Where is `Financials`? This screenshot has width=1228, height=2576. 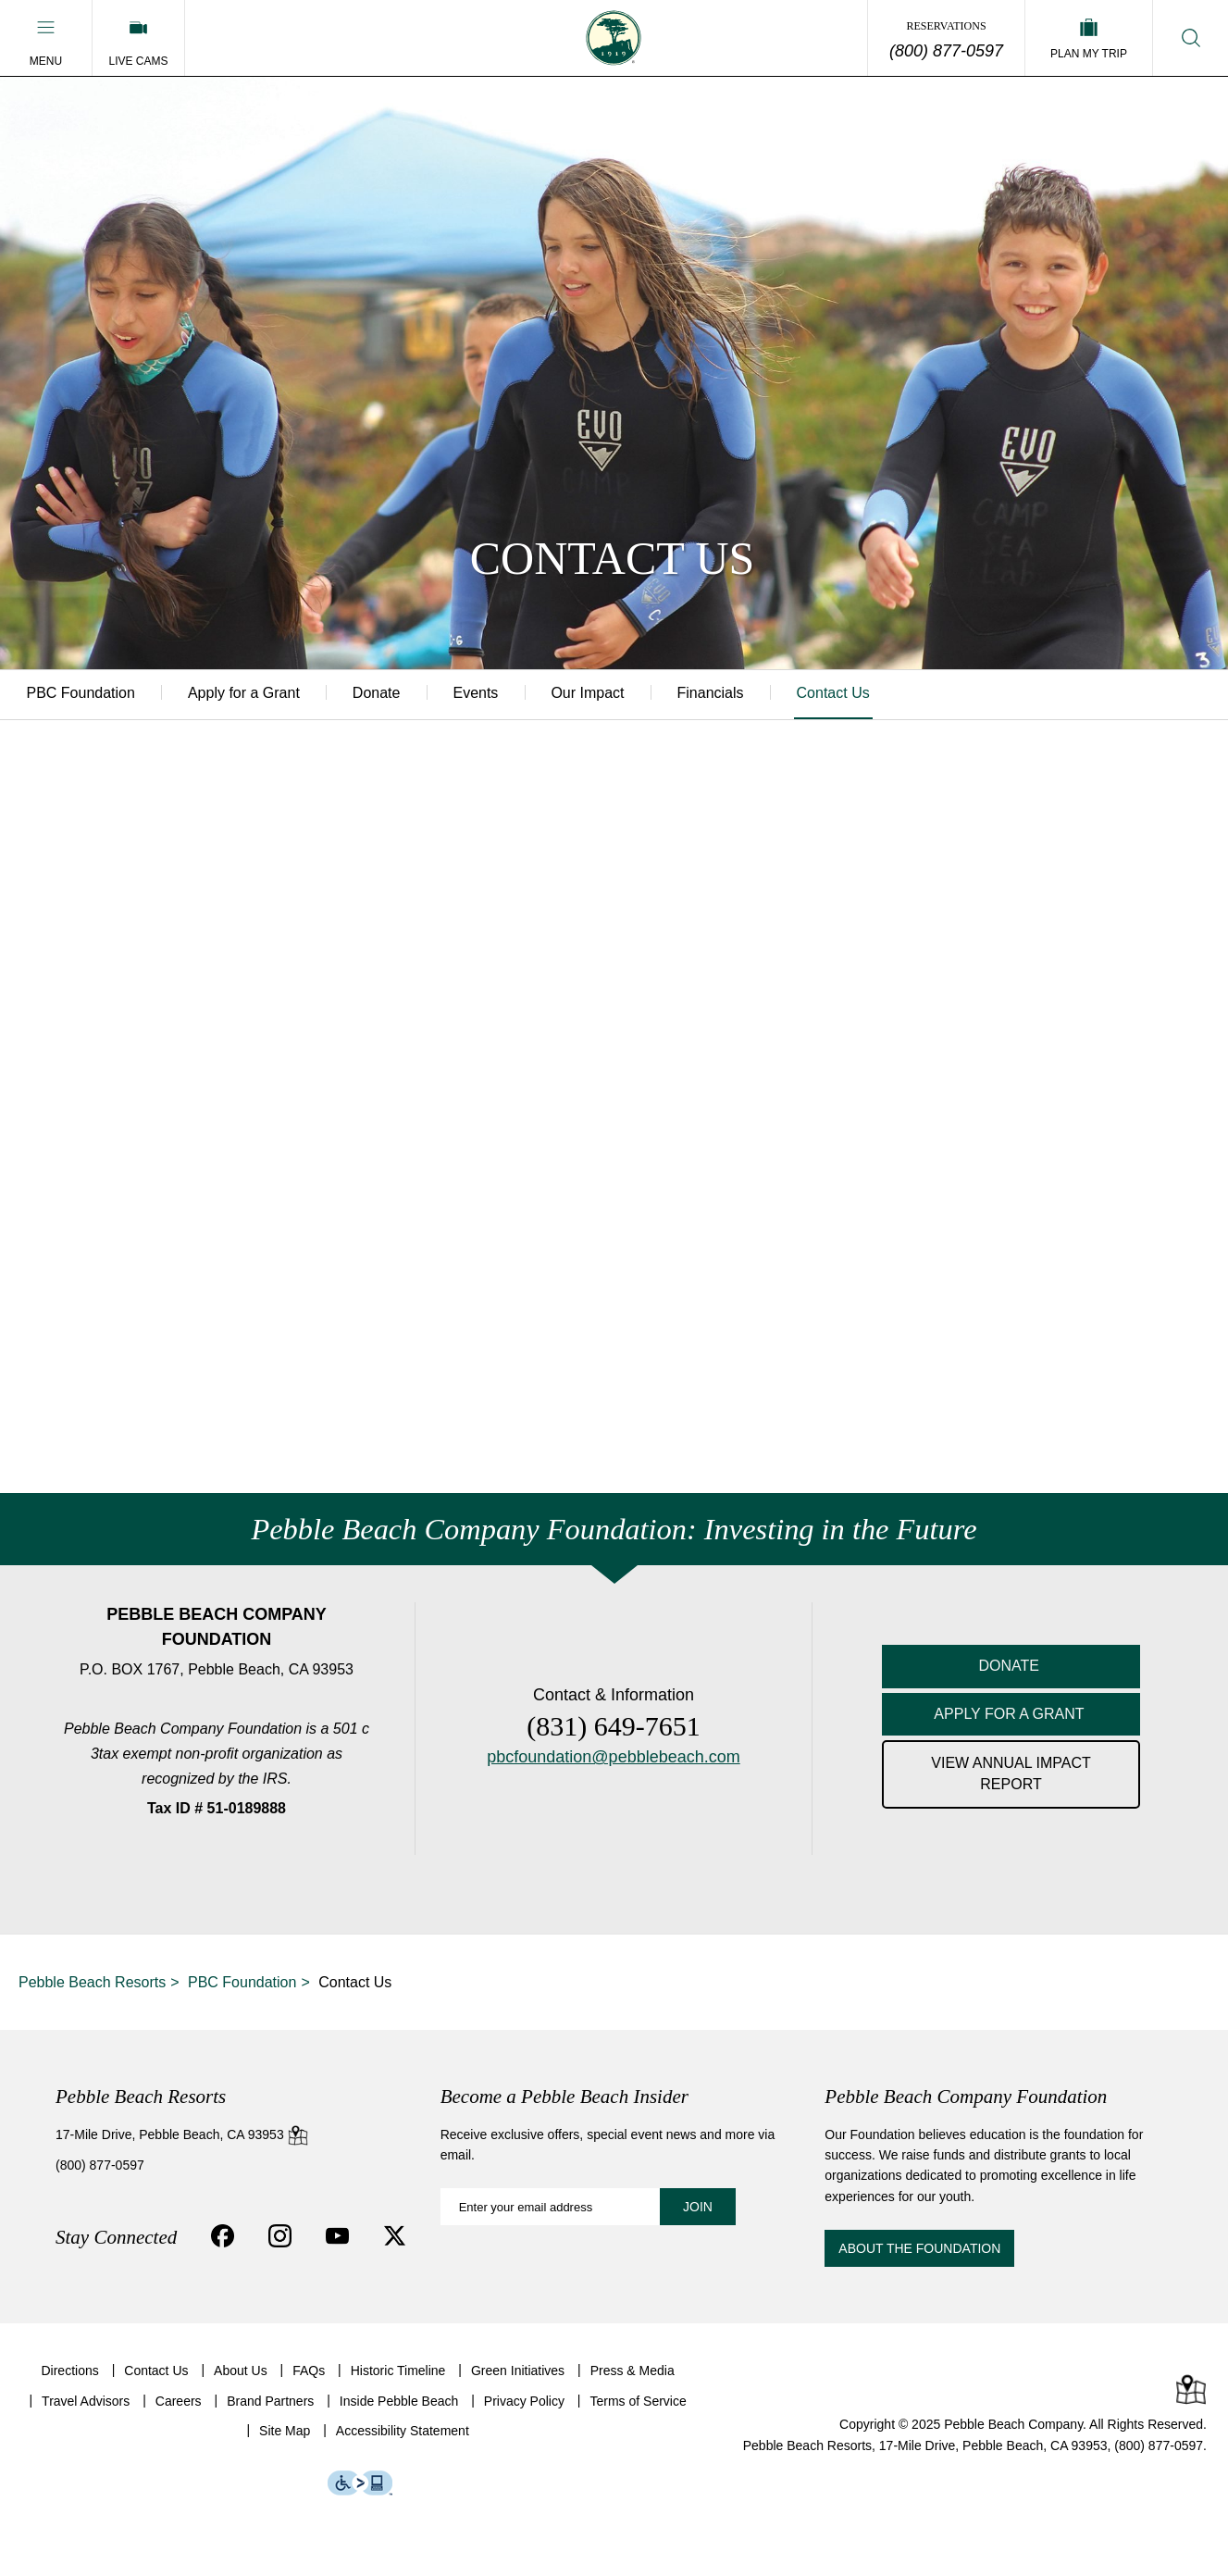
Financials is located at coordinates (725, 694).